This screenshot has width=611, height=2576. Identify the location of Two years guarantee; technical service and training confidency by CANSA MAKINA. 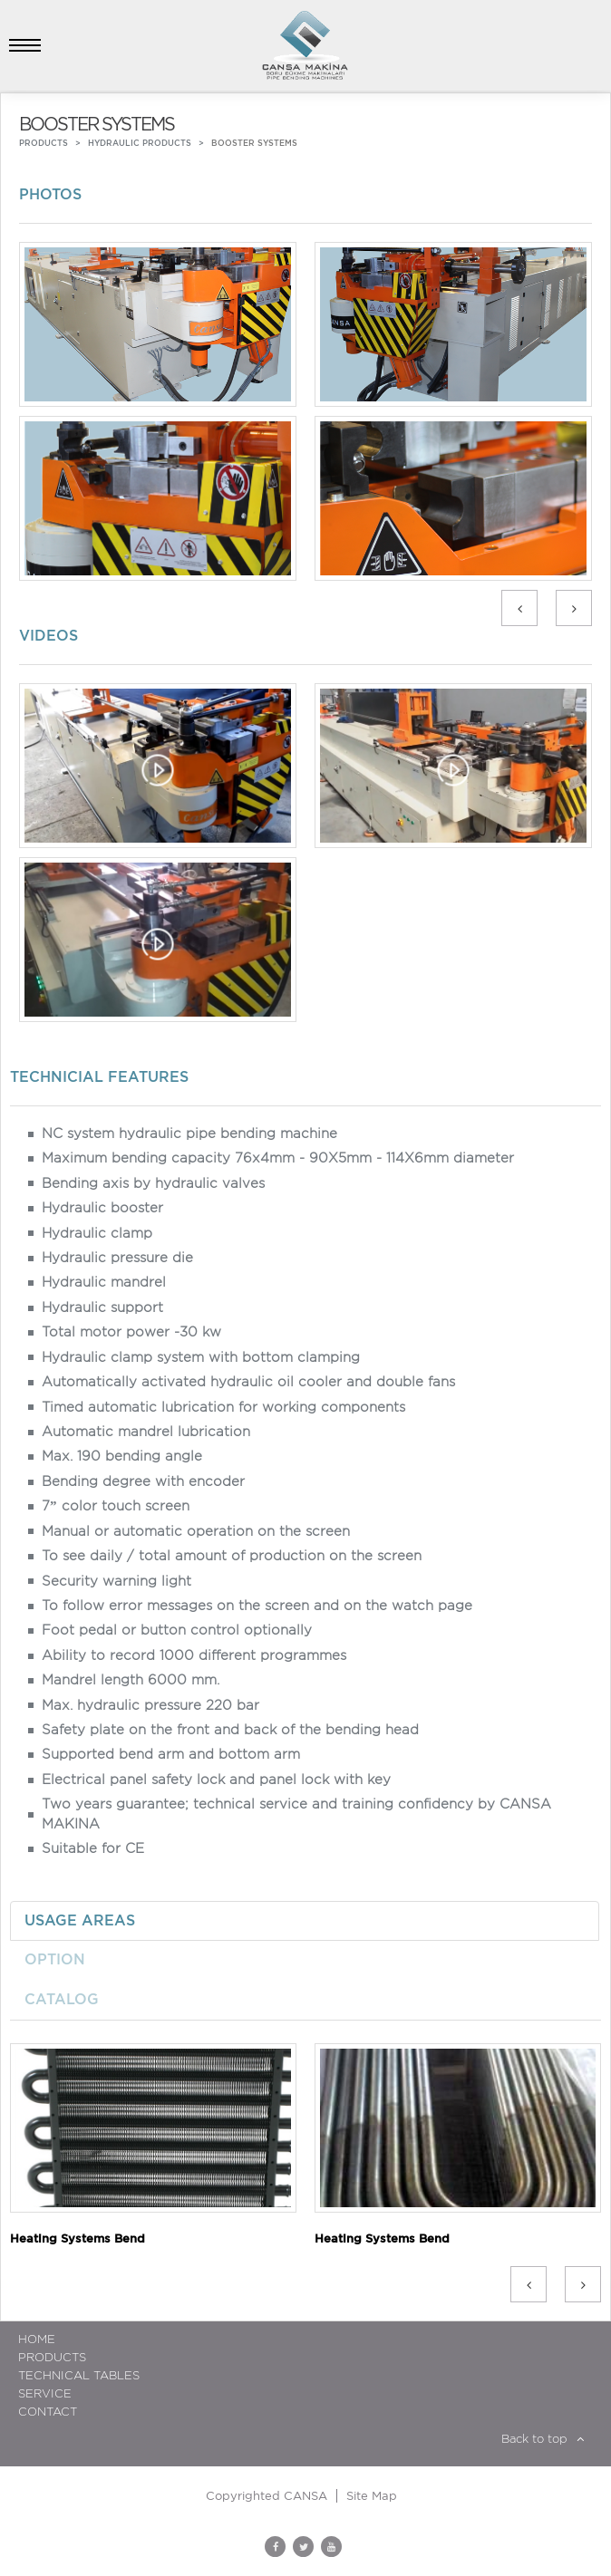
(296, 1813).